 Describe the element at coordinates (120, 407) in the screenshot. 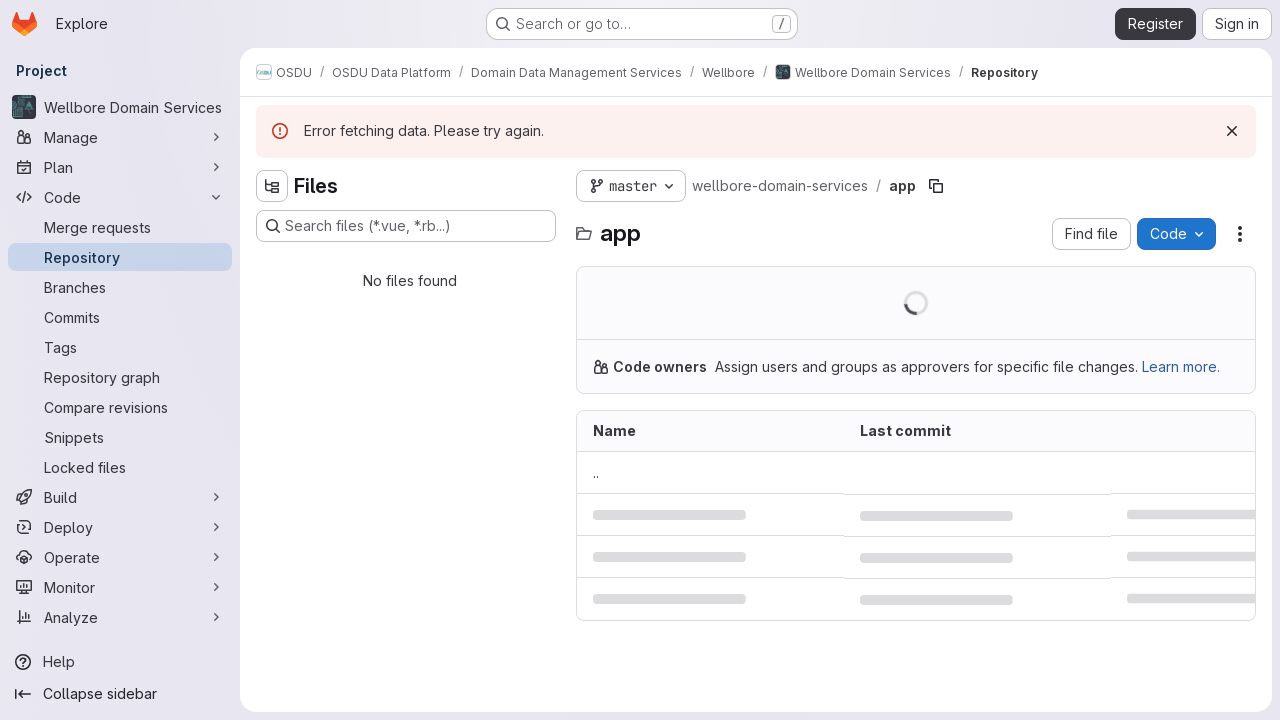

I see `[Compare revisions]` at that location.